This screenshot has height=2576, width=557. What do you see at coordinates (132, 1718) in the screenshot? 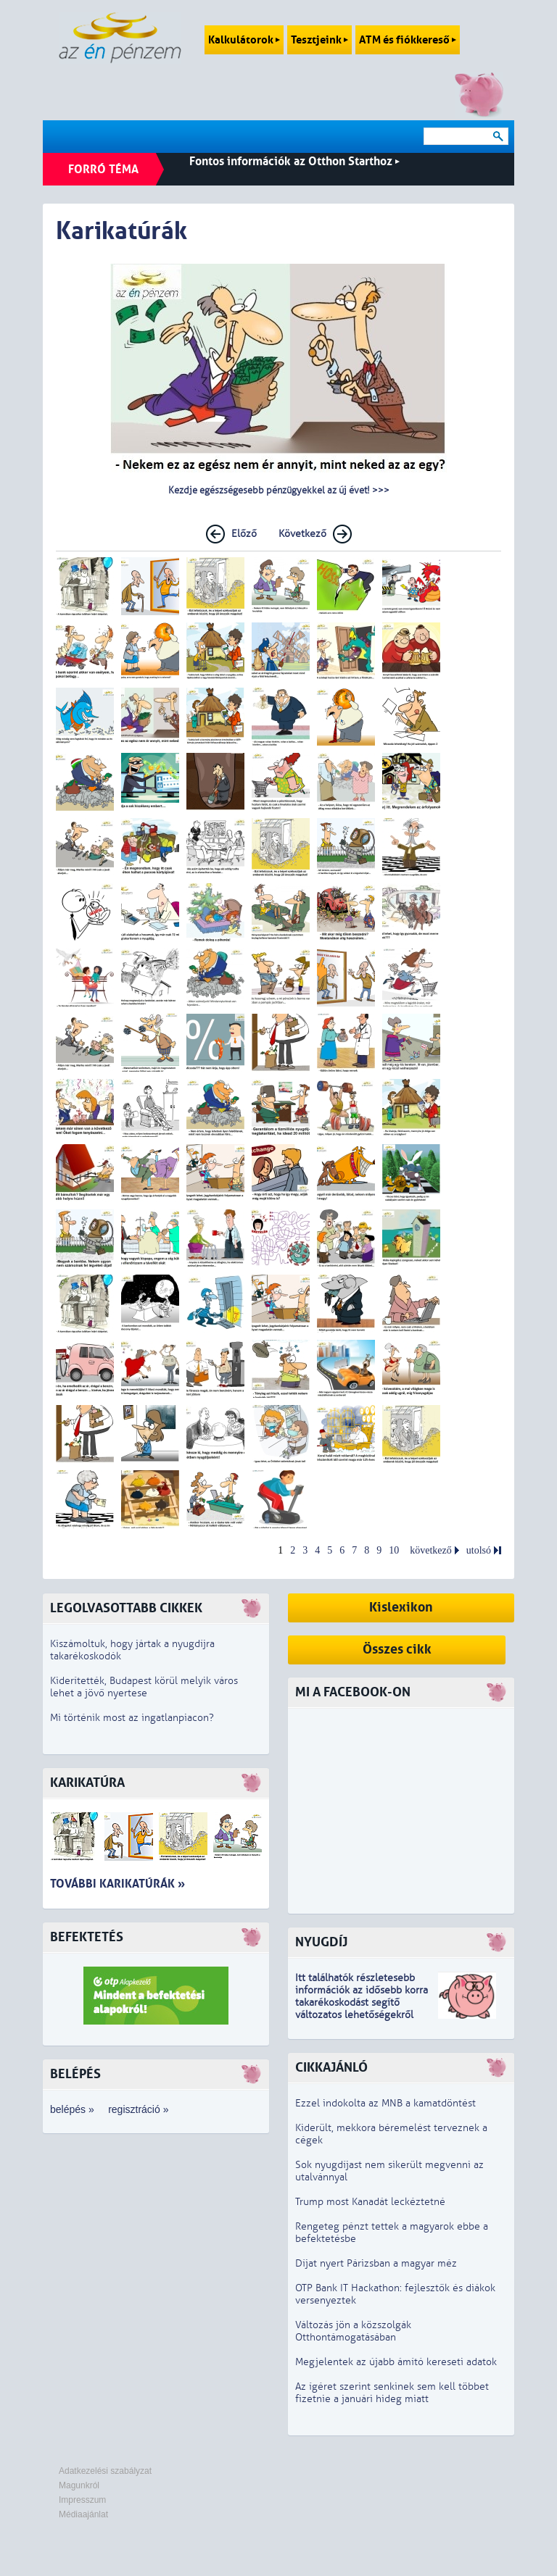
I see `Mi történik most az ingatlanpiacon?` at bounding box center [132, 1718].